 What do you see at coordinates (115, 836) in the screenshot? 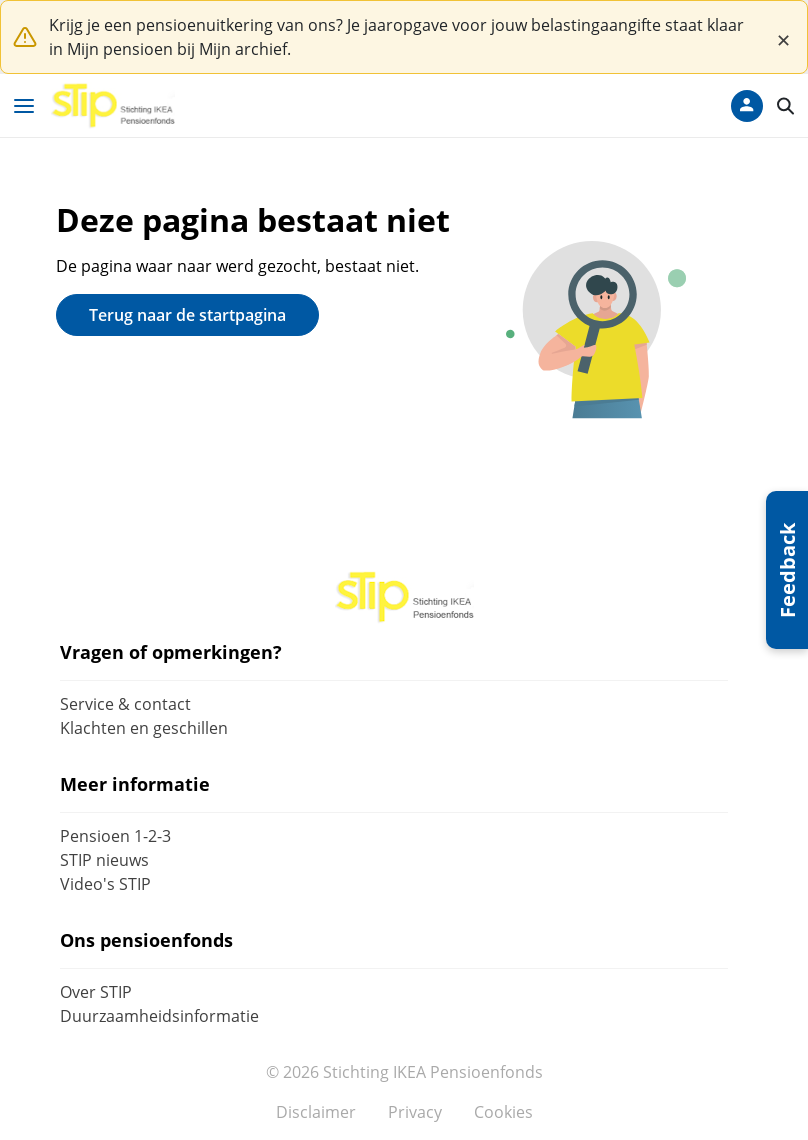
I see `Pensioen 1-2-3` at bounding box center [115, 836].